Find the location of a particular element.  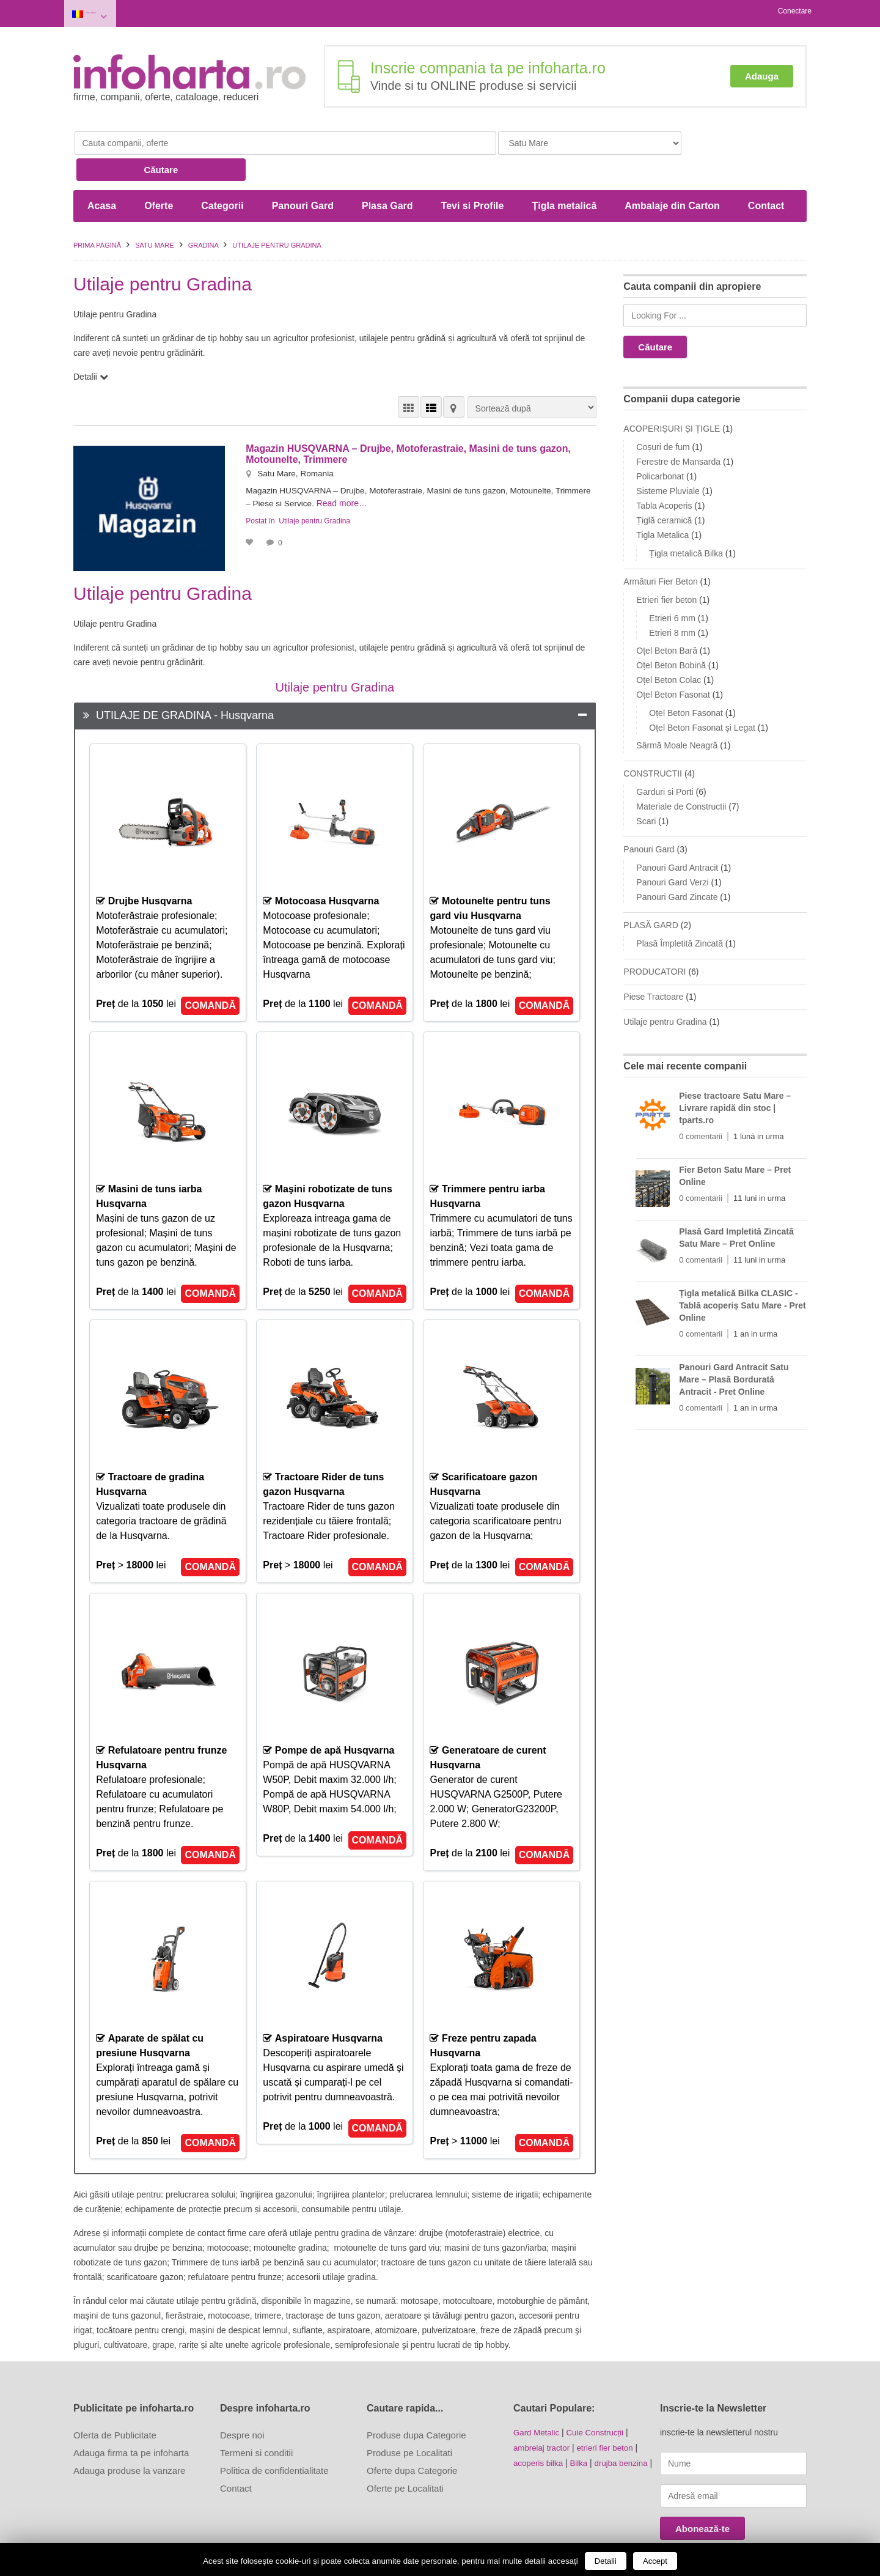

Oțel Beton Fasonat şi Legat is located at coordinates (702, 694).